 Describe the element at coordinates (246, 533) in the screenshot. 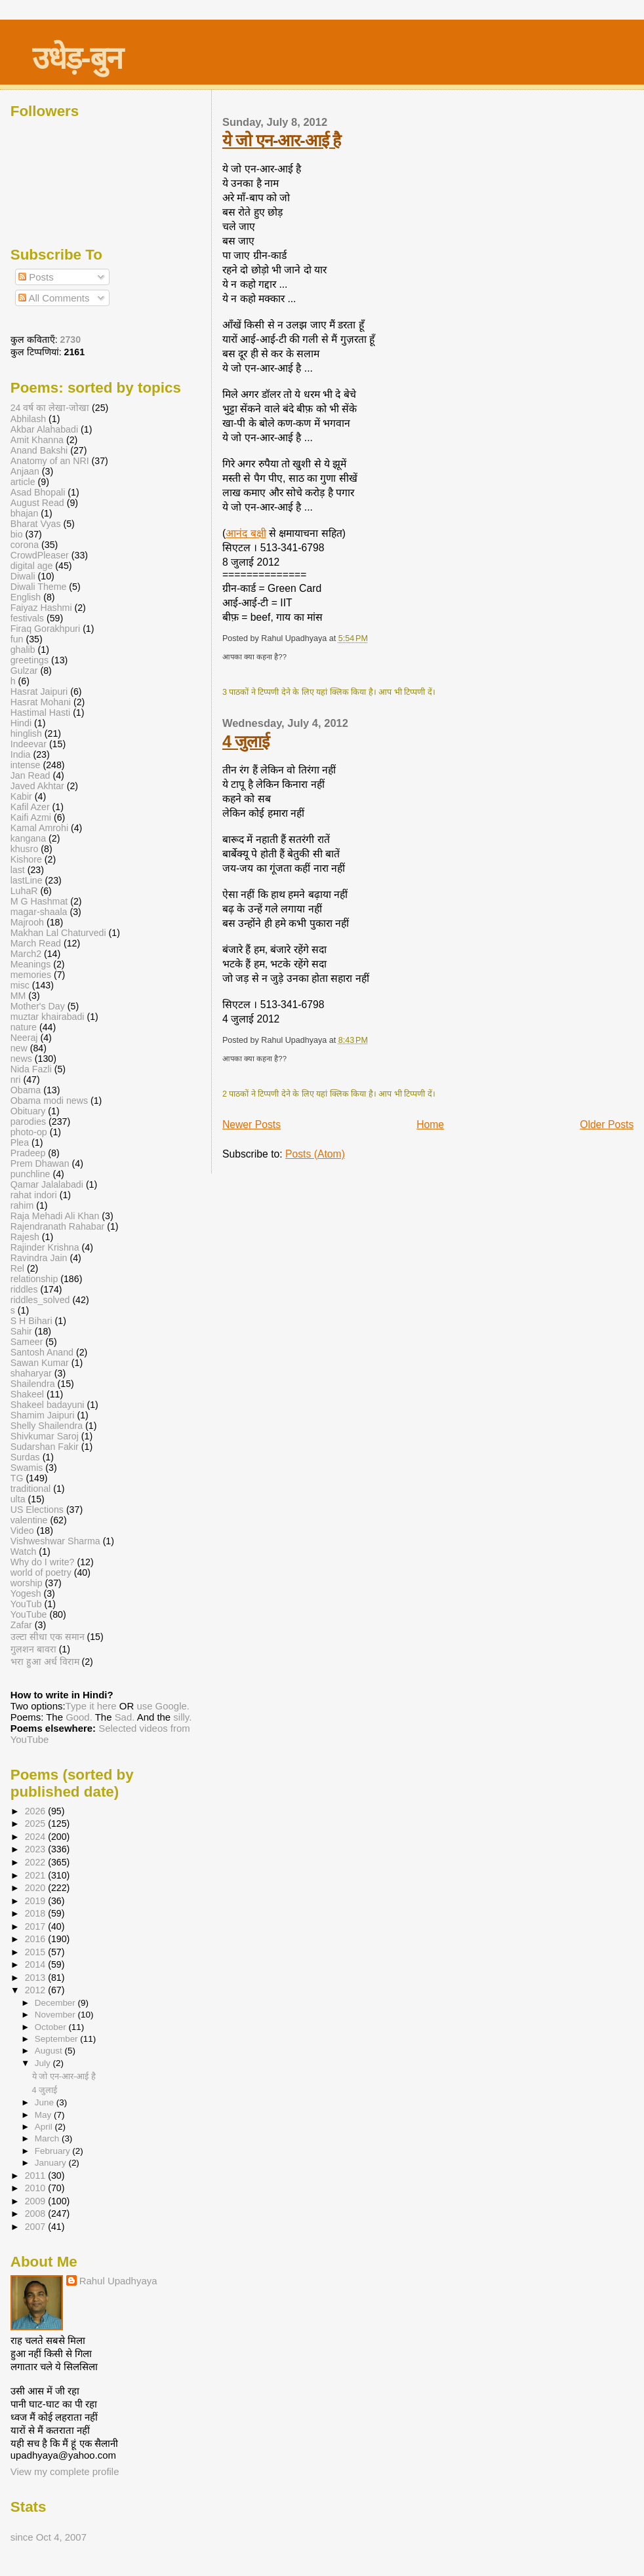

I see `आनंद बक्षी` at that location.